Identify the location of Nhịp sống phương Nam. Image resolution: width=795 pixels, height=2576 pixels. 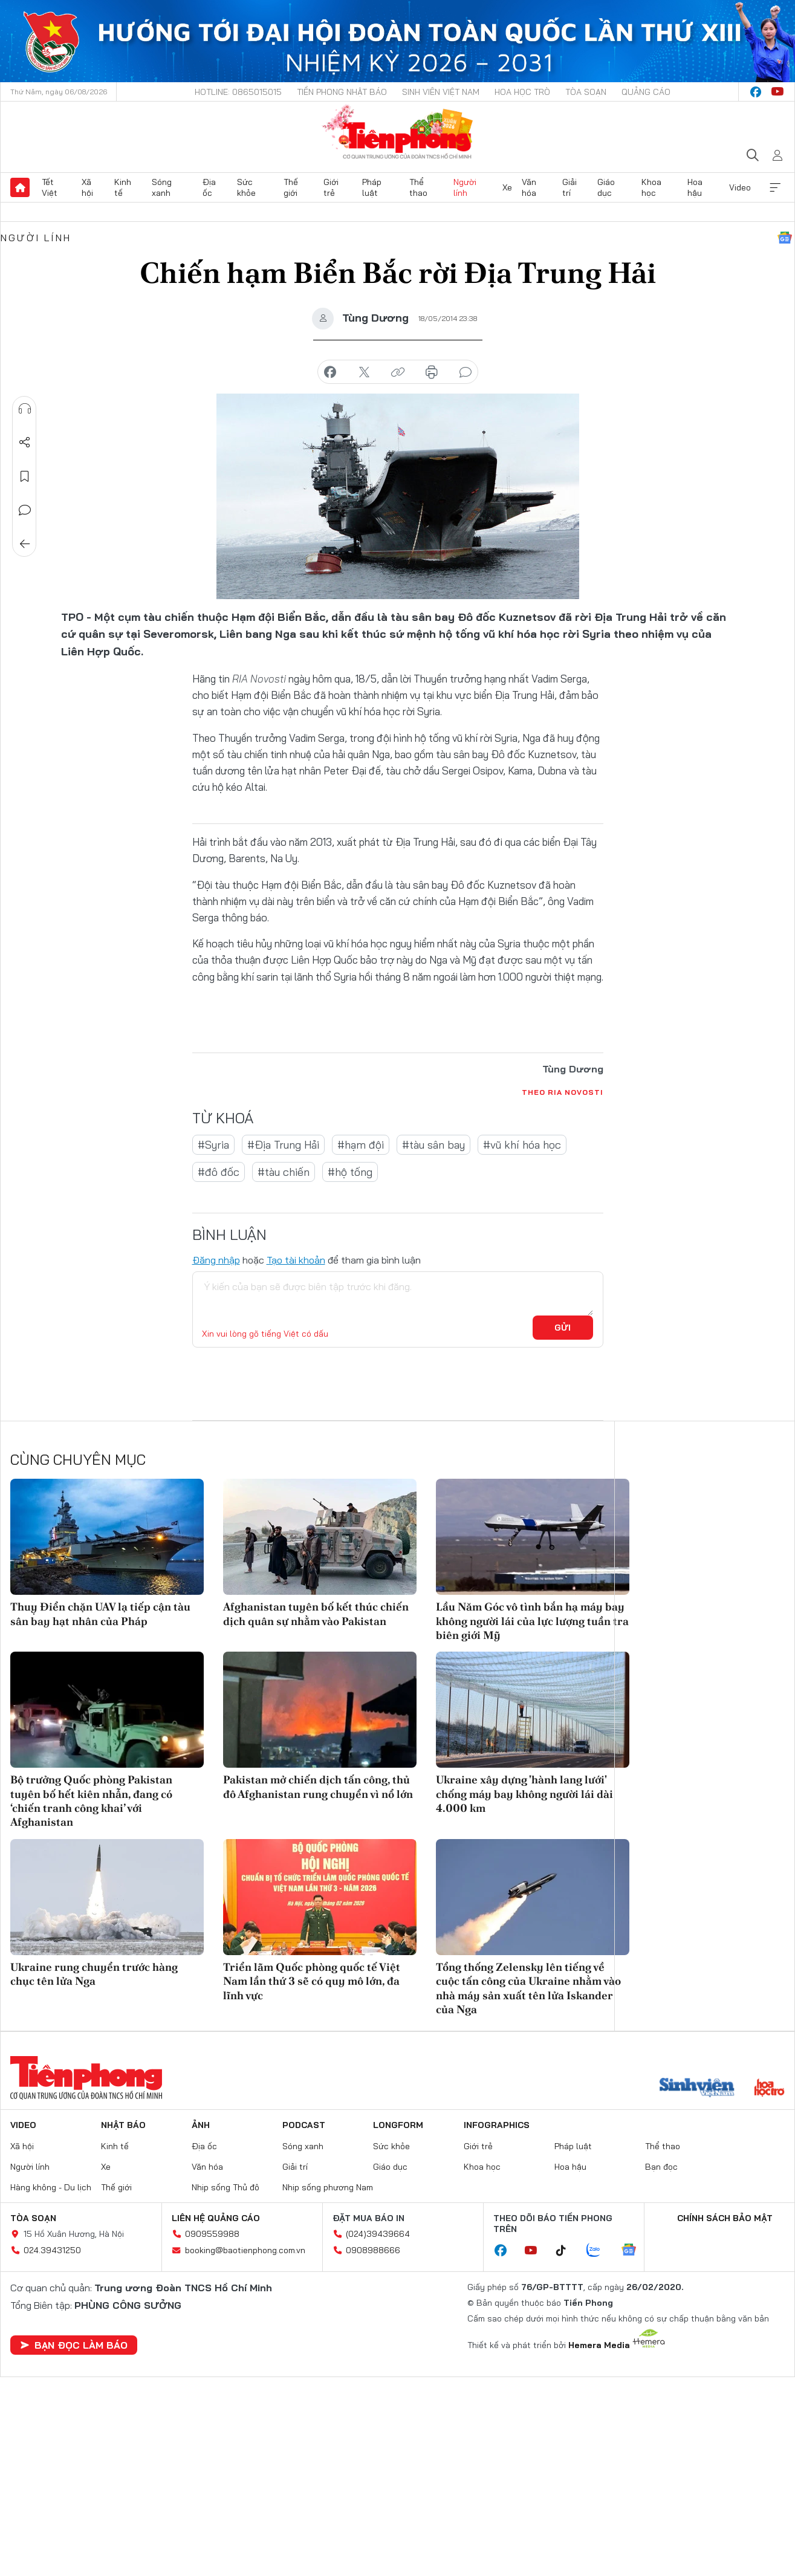
(327, 2187).